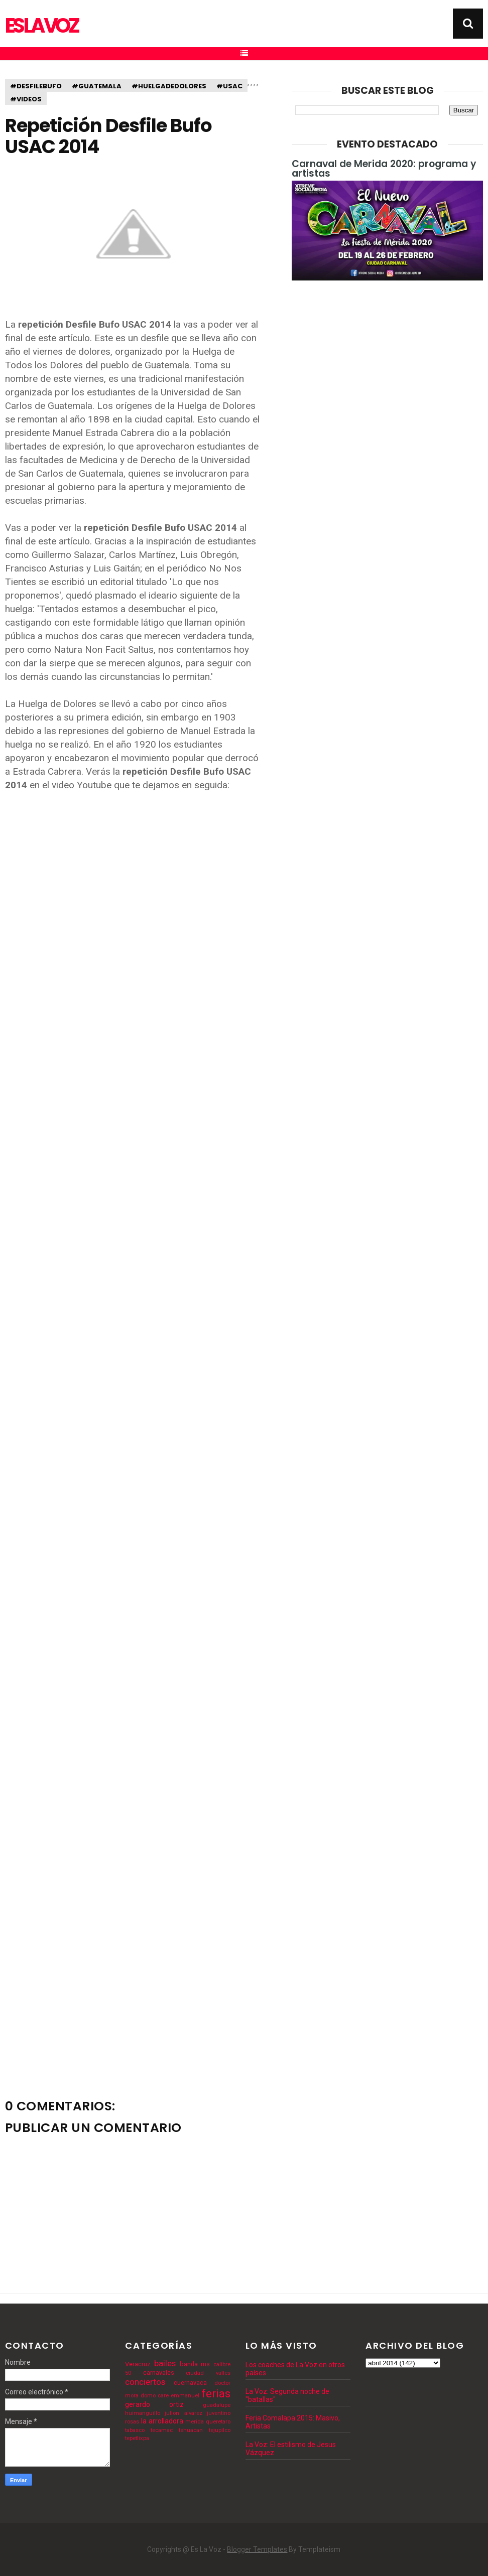  What do you see at coordinates (216, 2405) in the screenshot?
I see `guadalupe` at bounding box center [216, 2405].